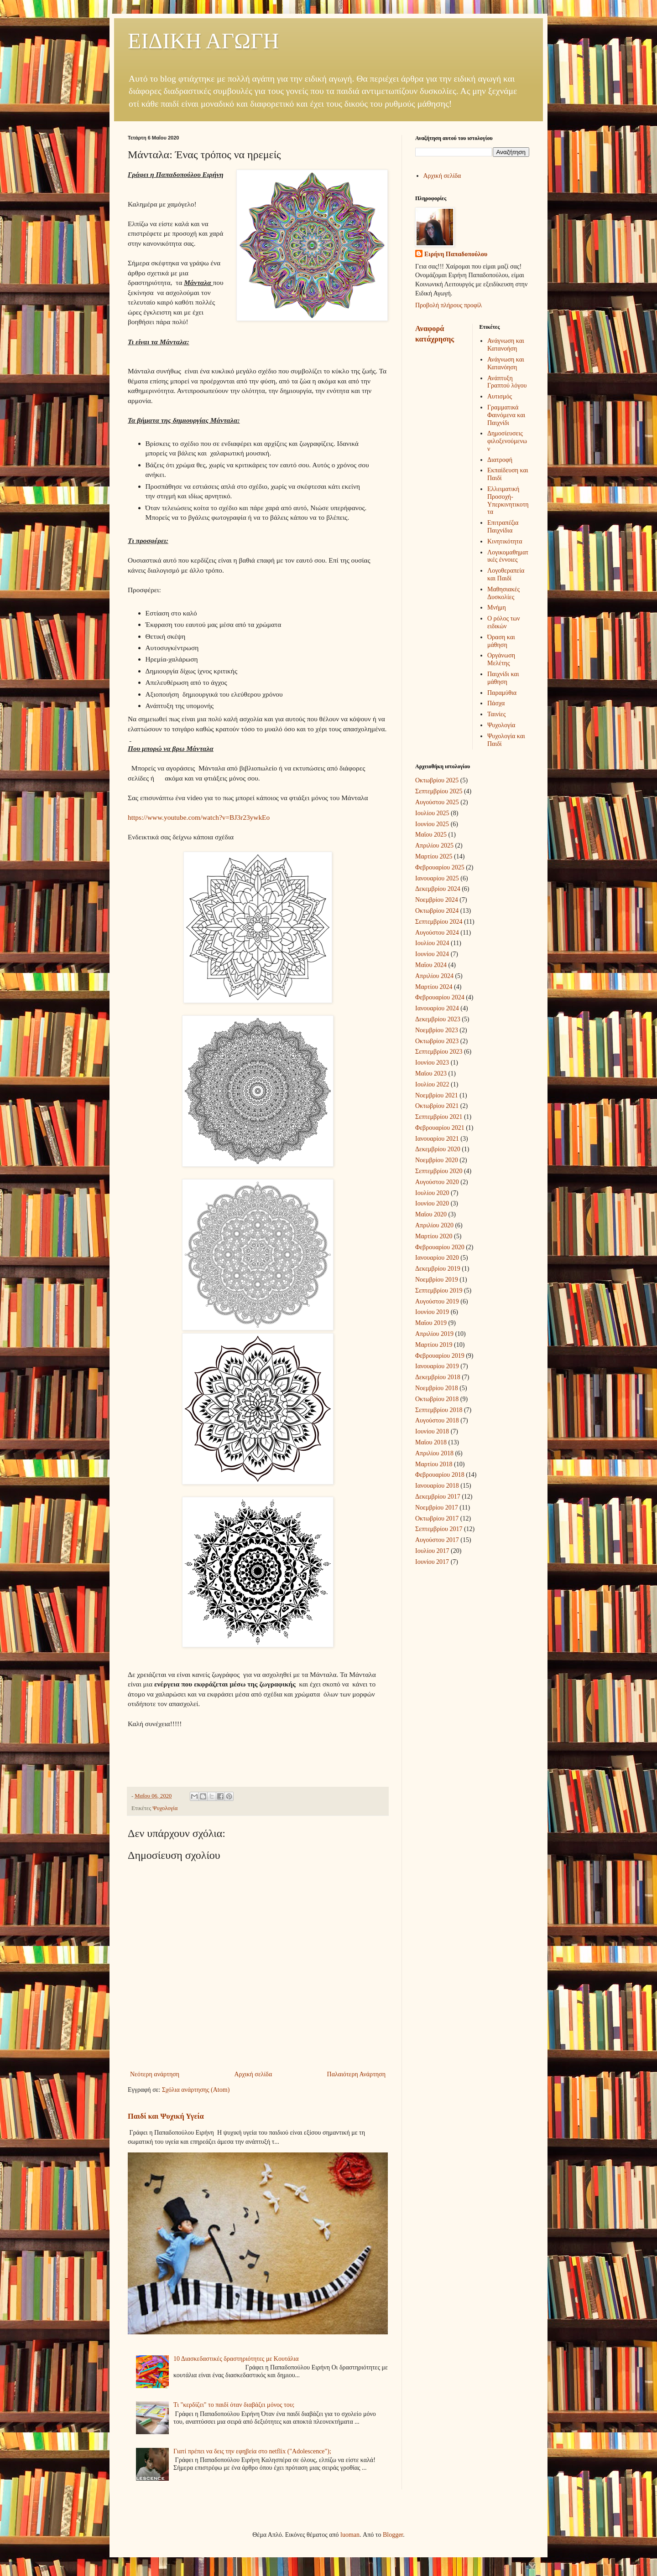 Image resolution: width=657 pixels, height=2576 pixels. What do you see at coordinates (432, 1084) in the screenshot?
I see `Ιουλίου 2022` at bounding box center [432, 1084].